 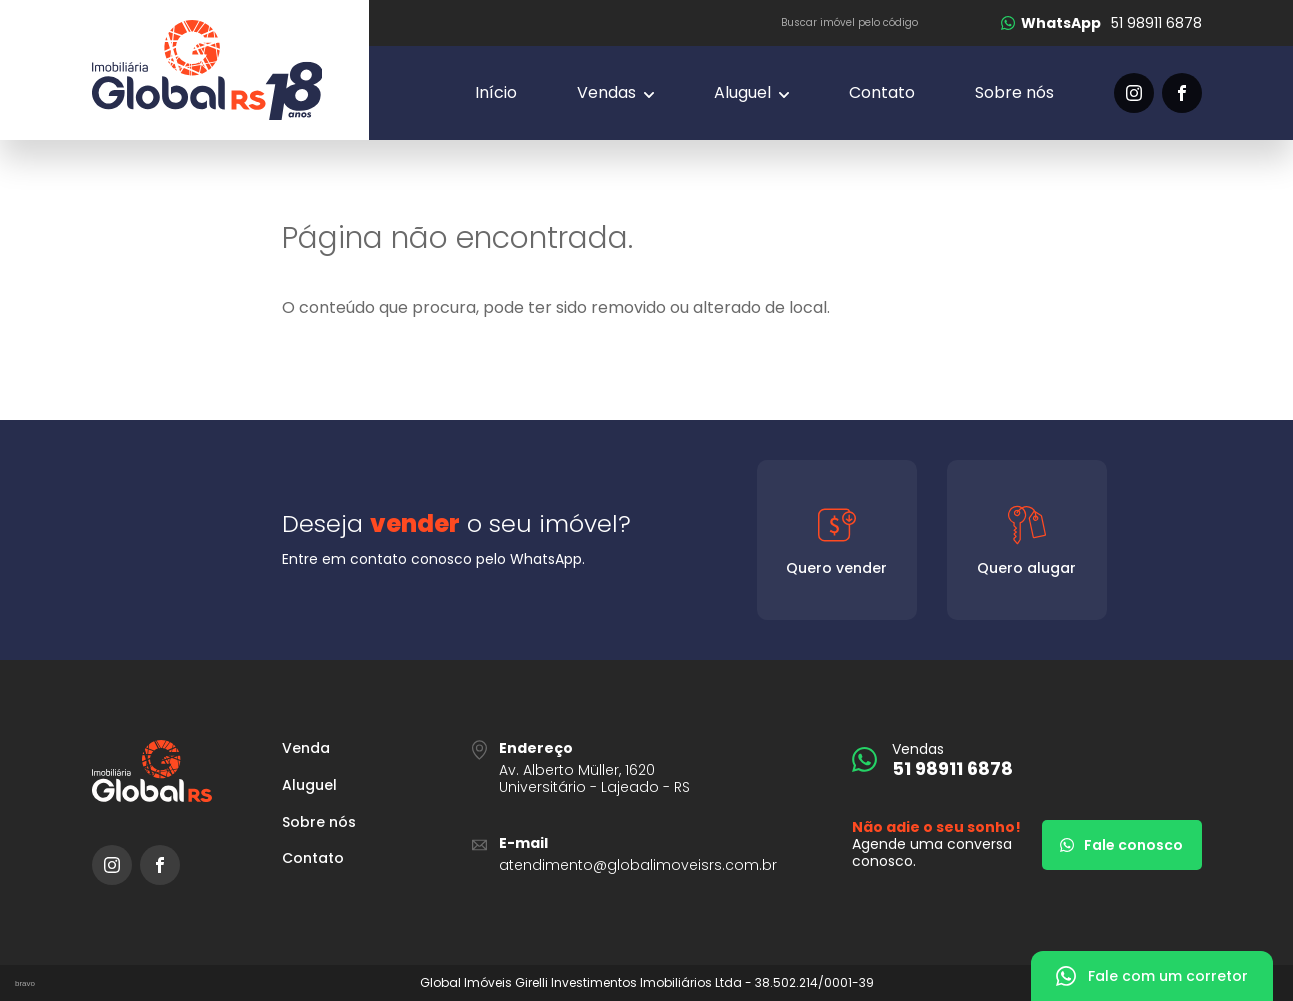 I want to click on [Global Imóveis], so click(x=231, y=70).